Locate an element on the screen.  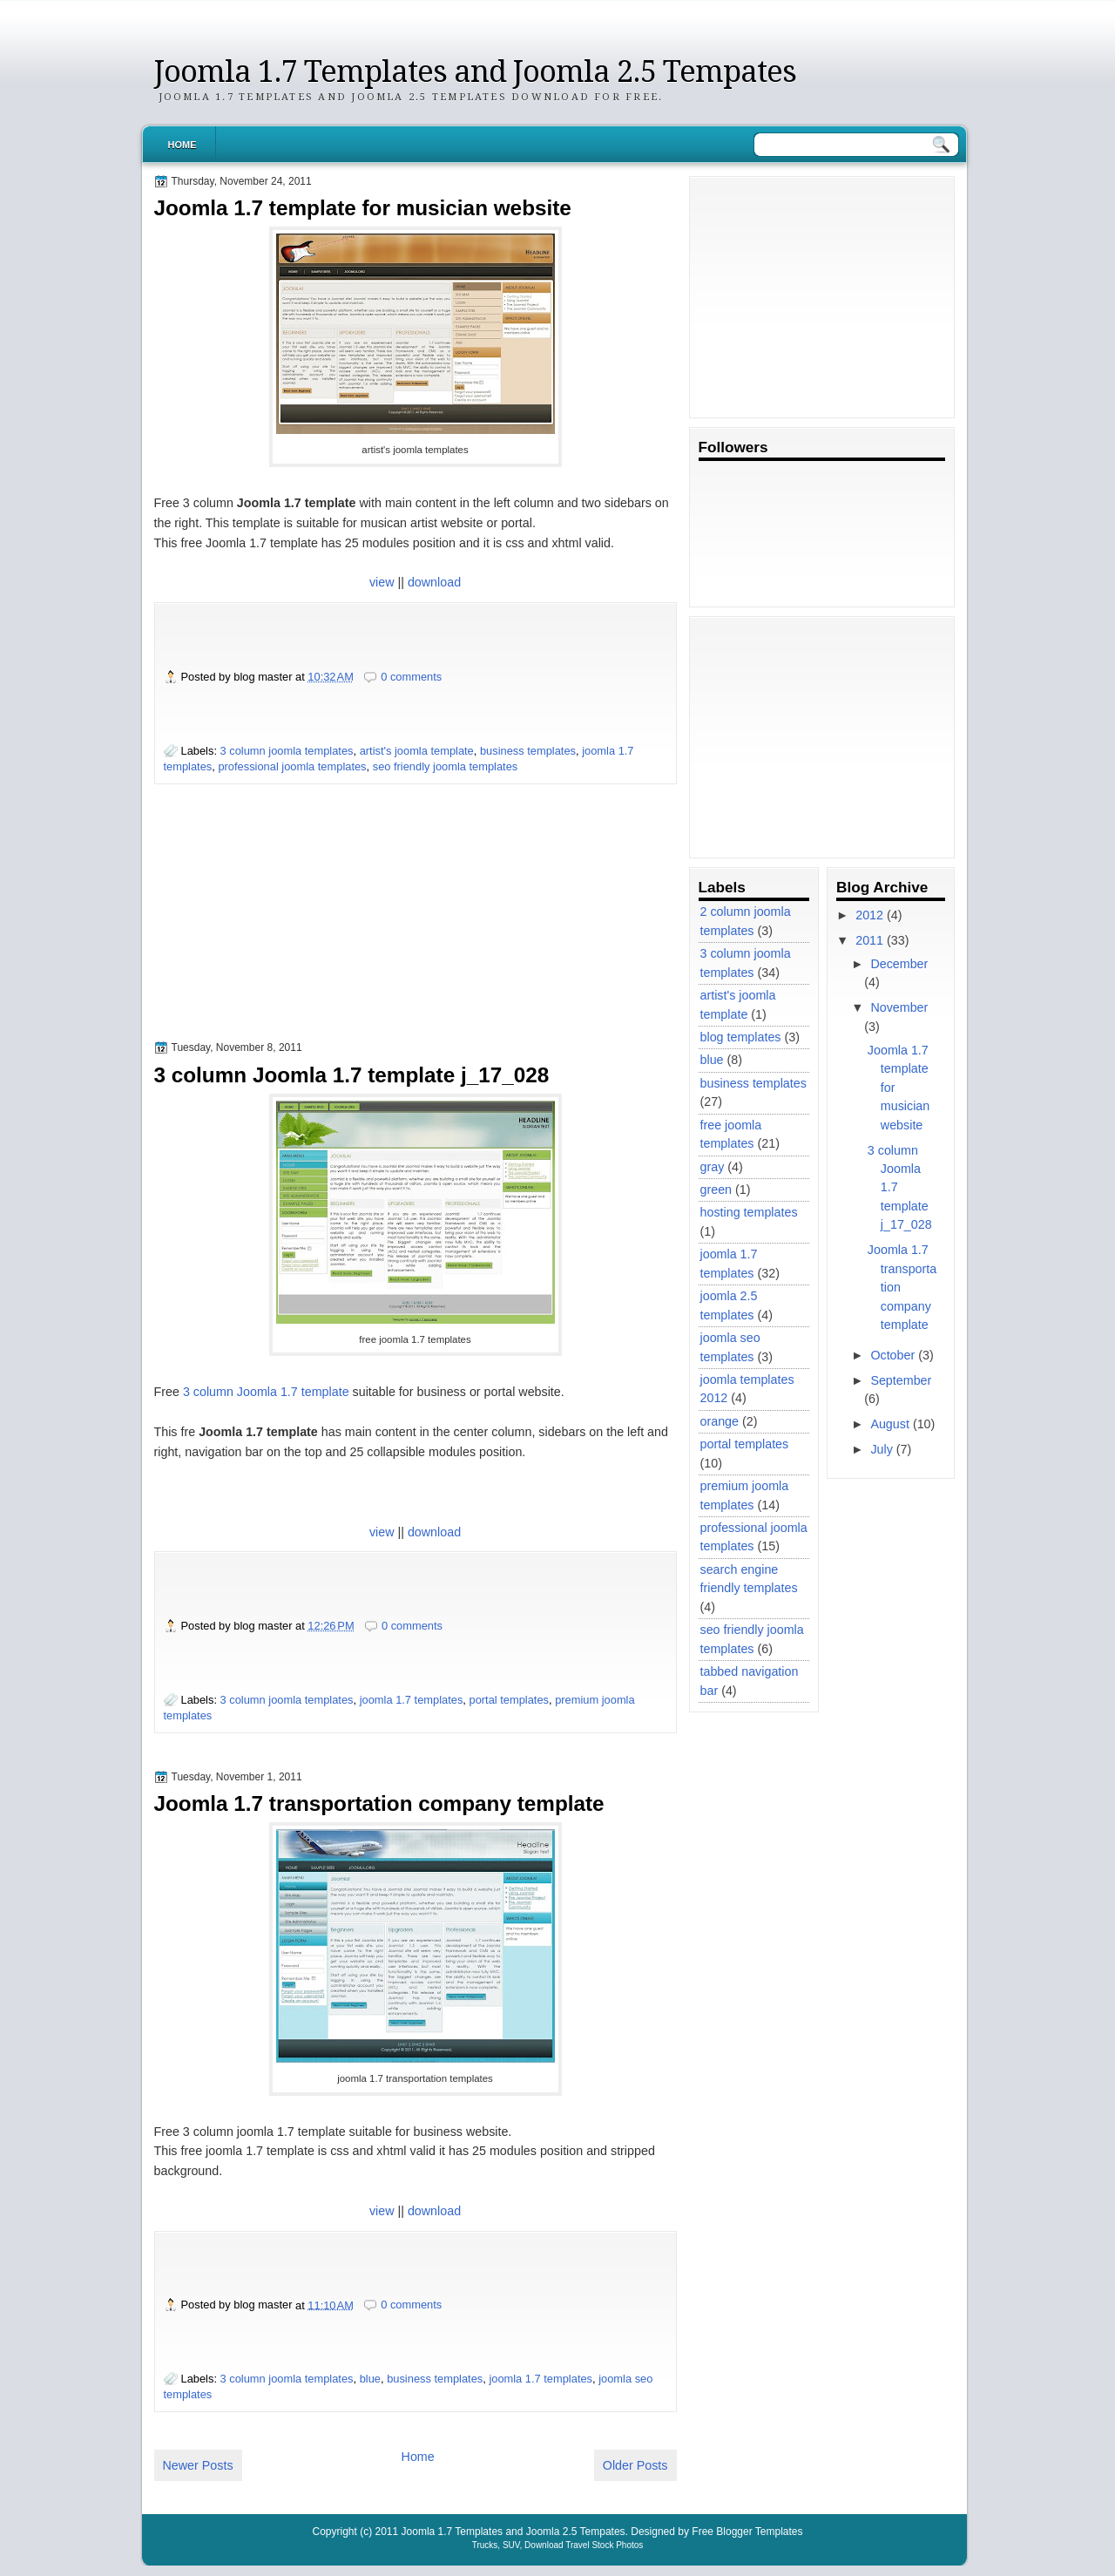
0 comments is located at coordinates (411, 676).